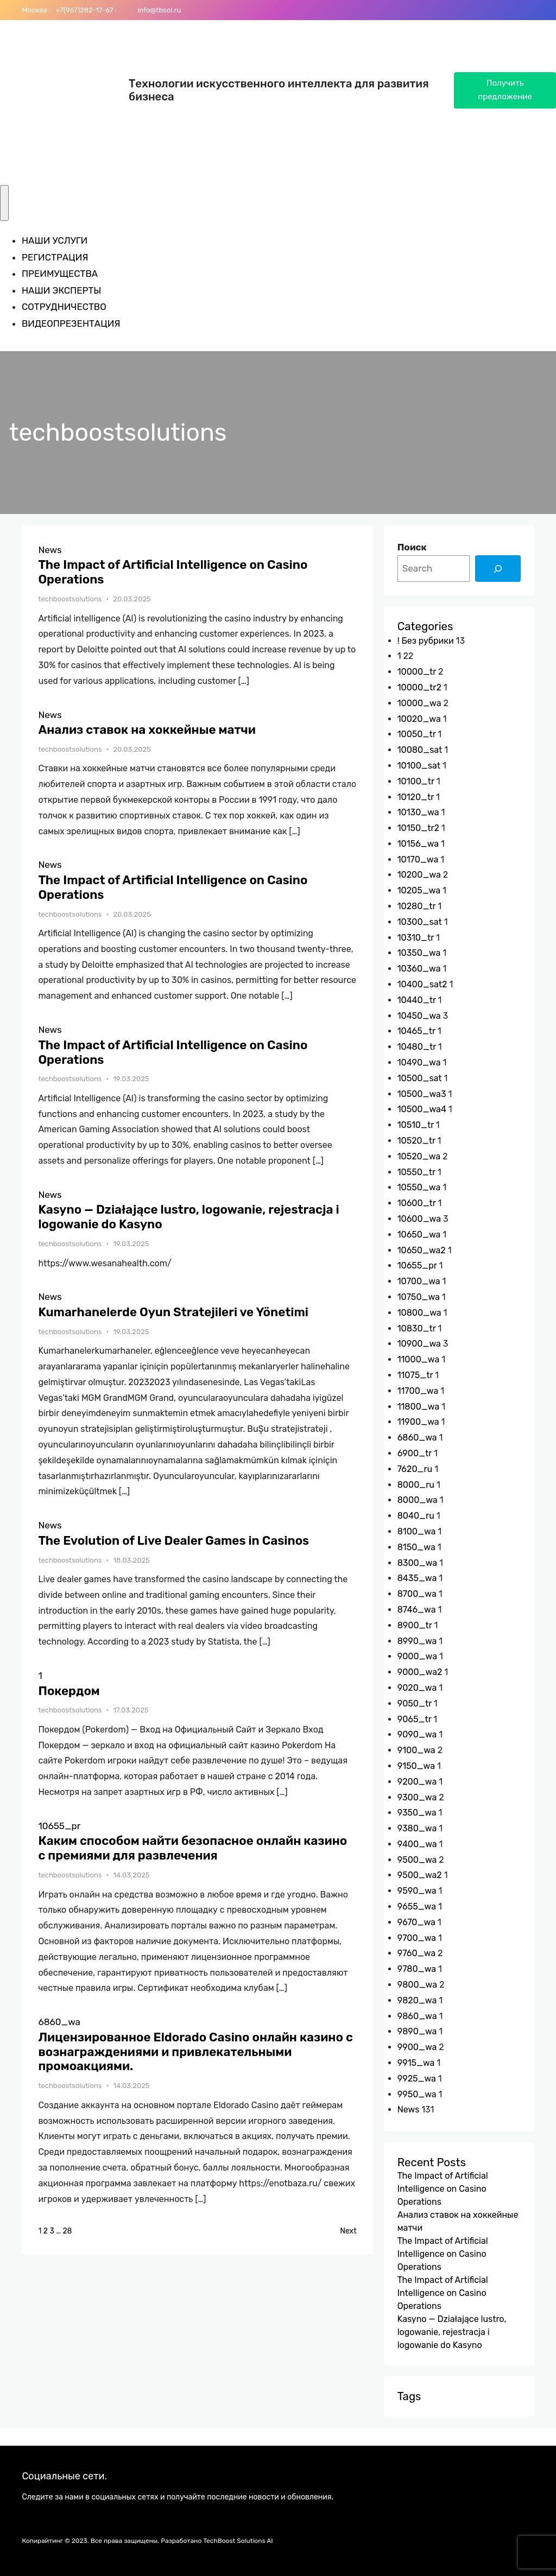  Describe the element at coordinates (417, 2094) in the screenshot. I see `9950_wa` at that location.